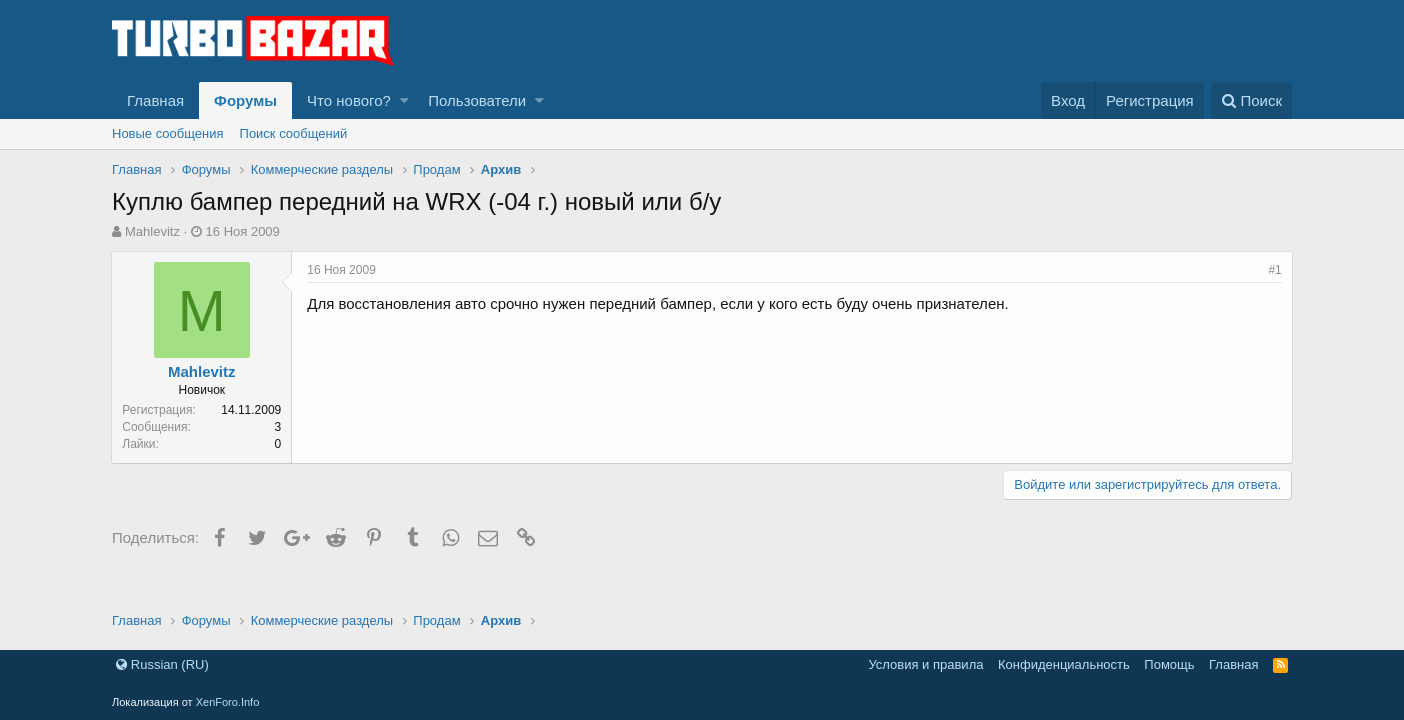  Describe the element at coordinates (1169, 664) in the screenshot. I see `Помощь` at that location.